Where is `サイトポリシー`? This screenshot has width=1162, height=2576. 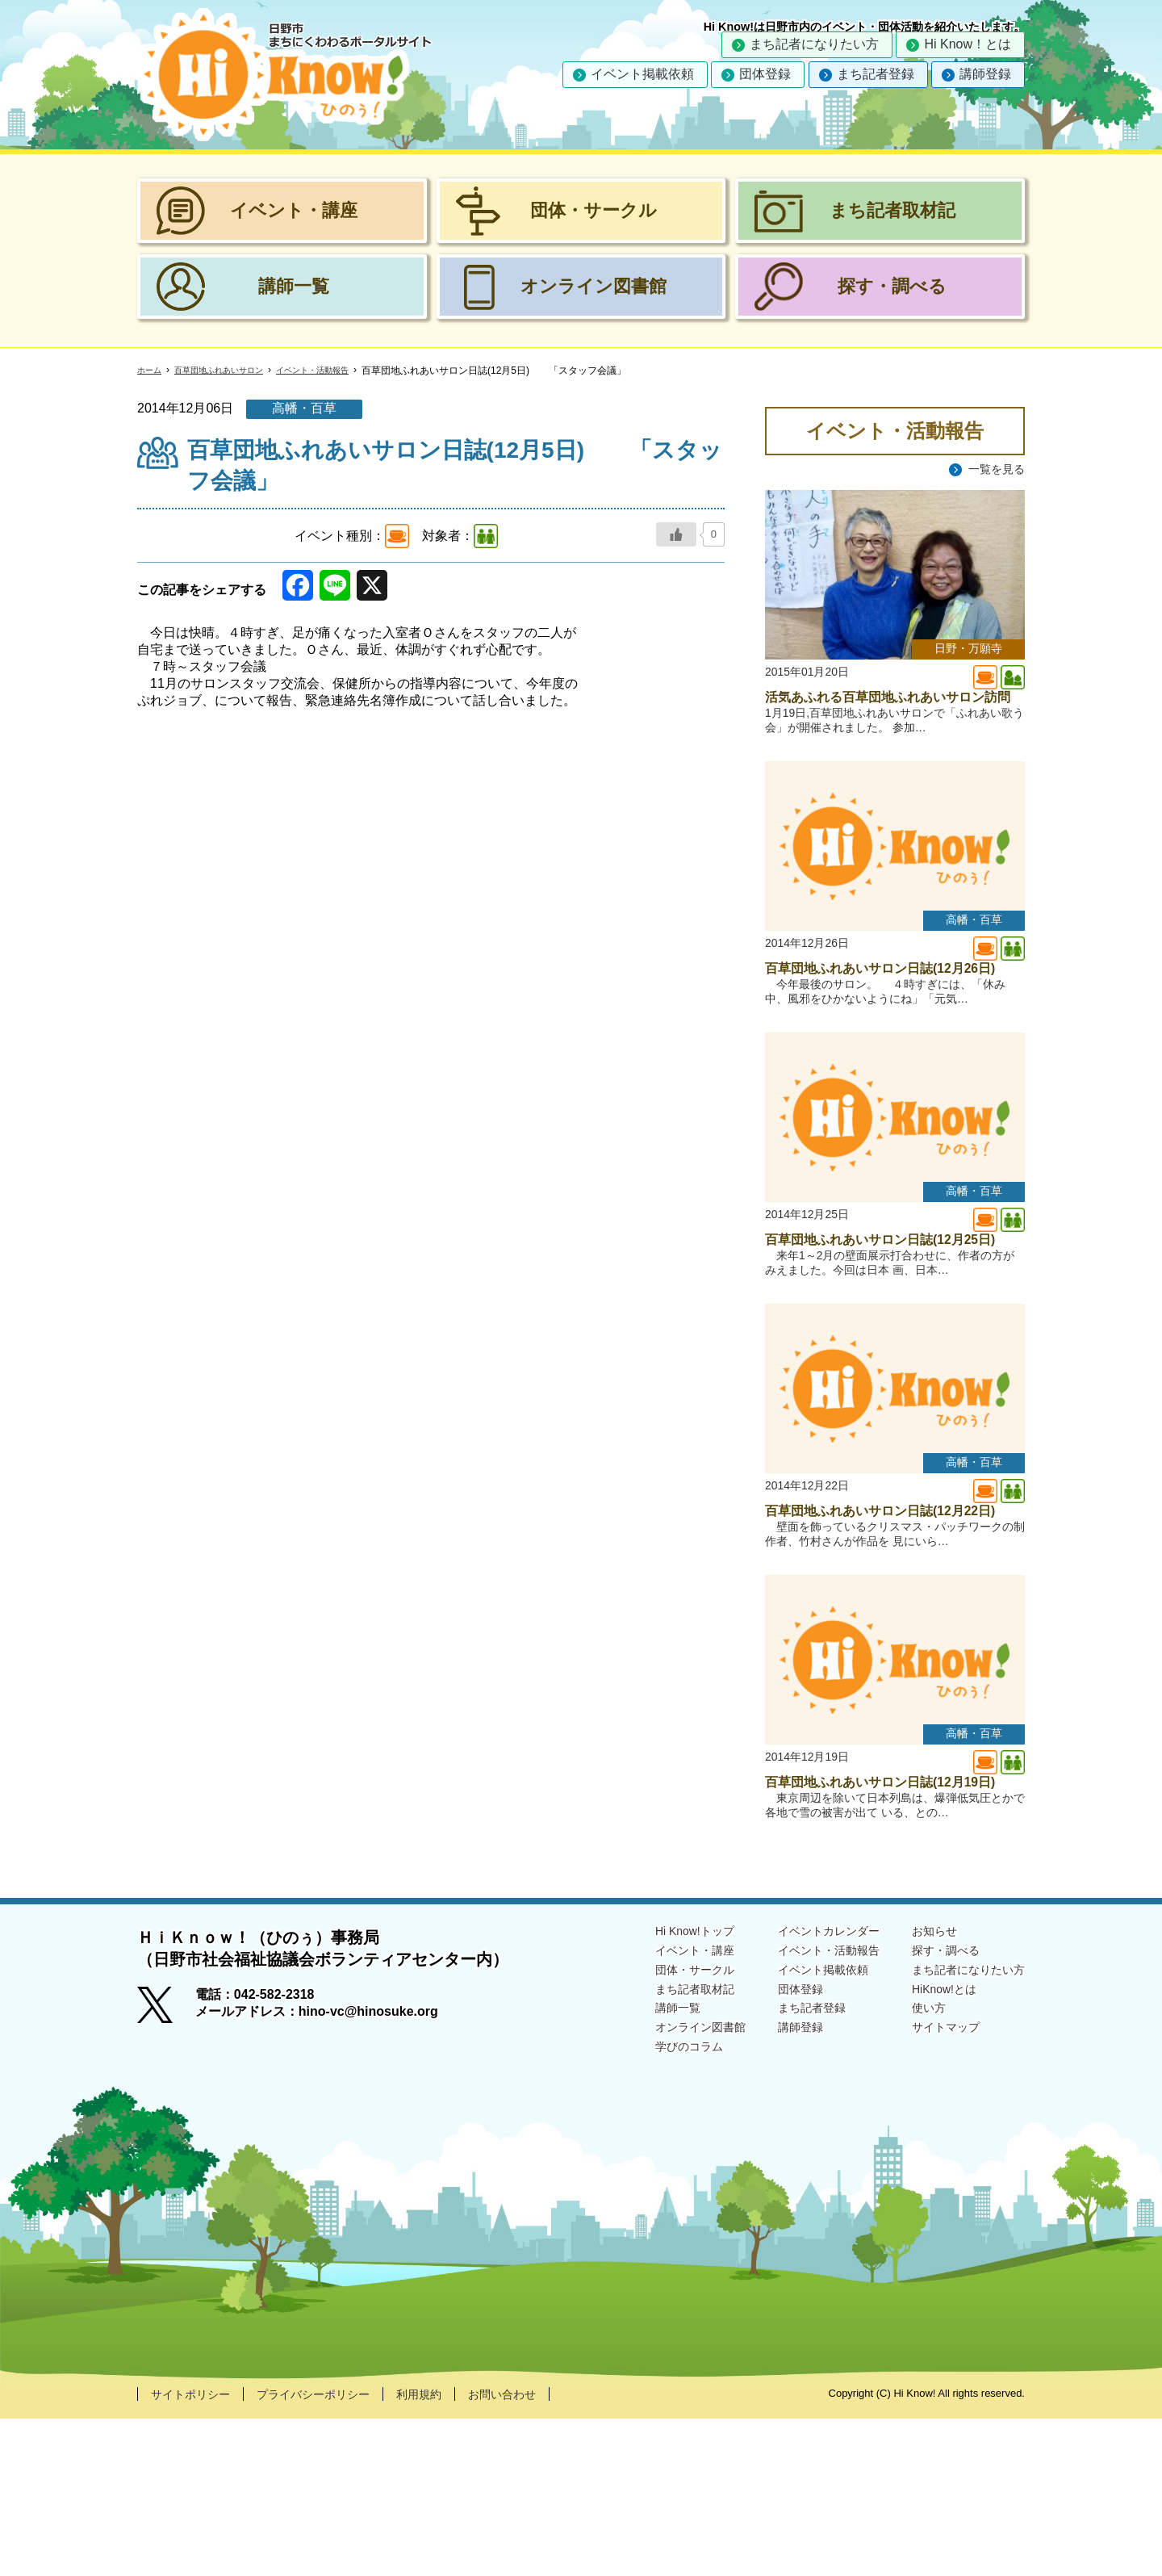
サイトポリシー is located at coordinates (196, 2550).